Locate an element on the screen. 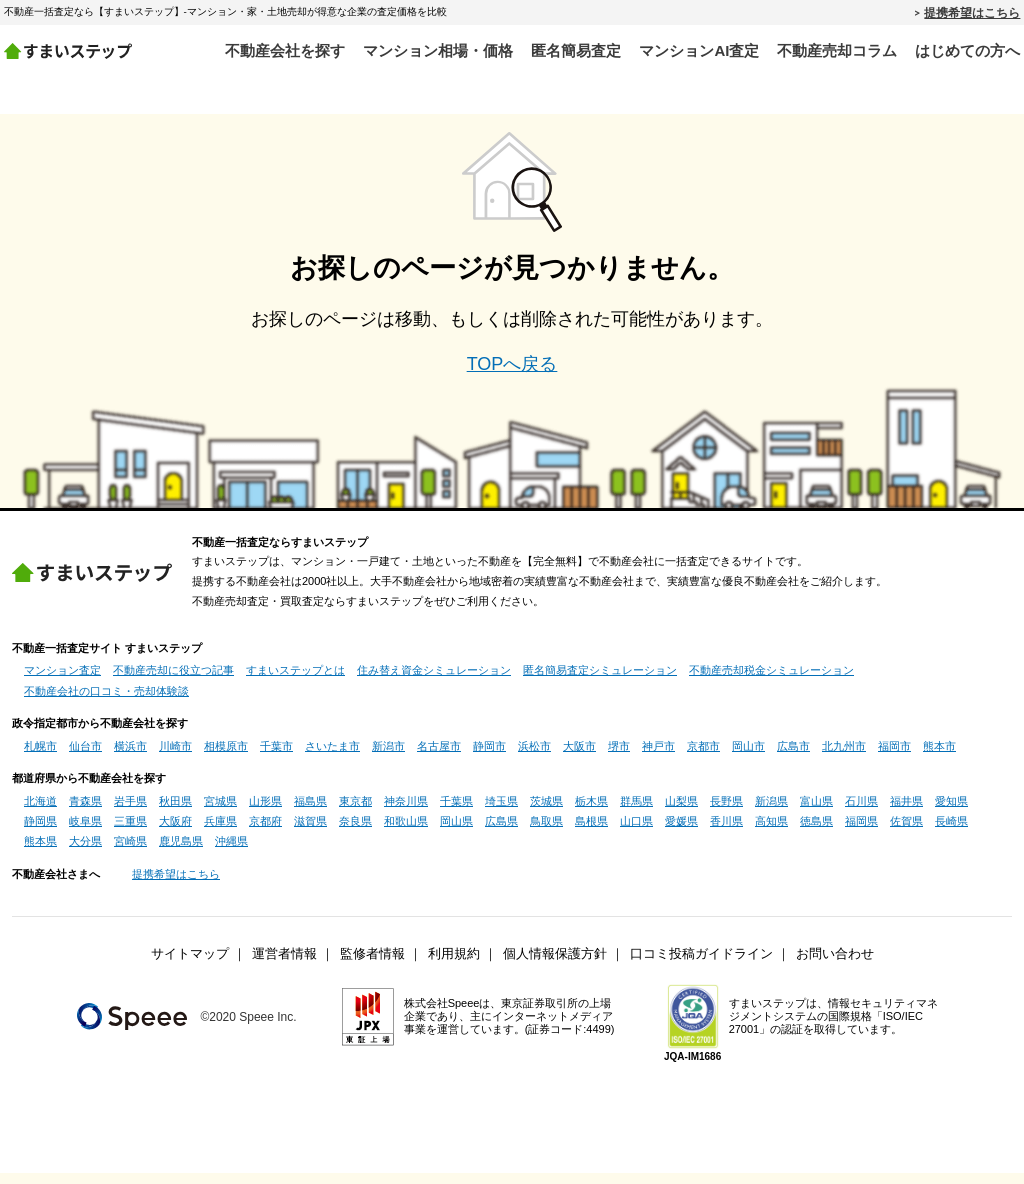 The width and height of the screenshot is (1024, 1184). 匿名簡易査定シミュレーション is located at coordinates (600, 681).